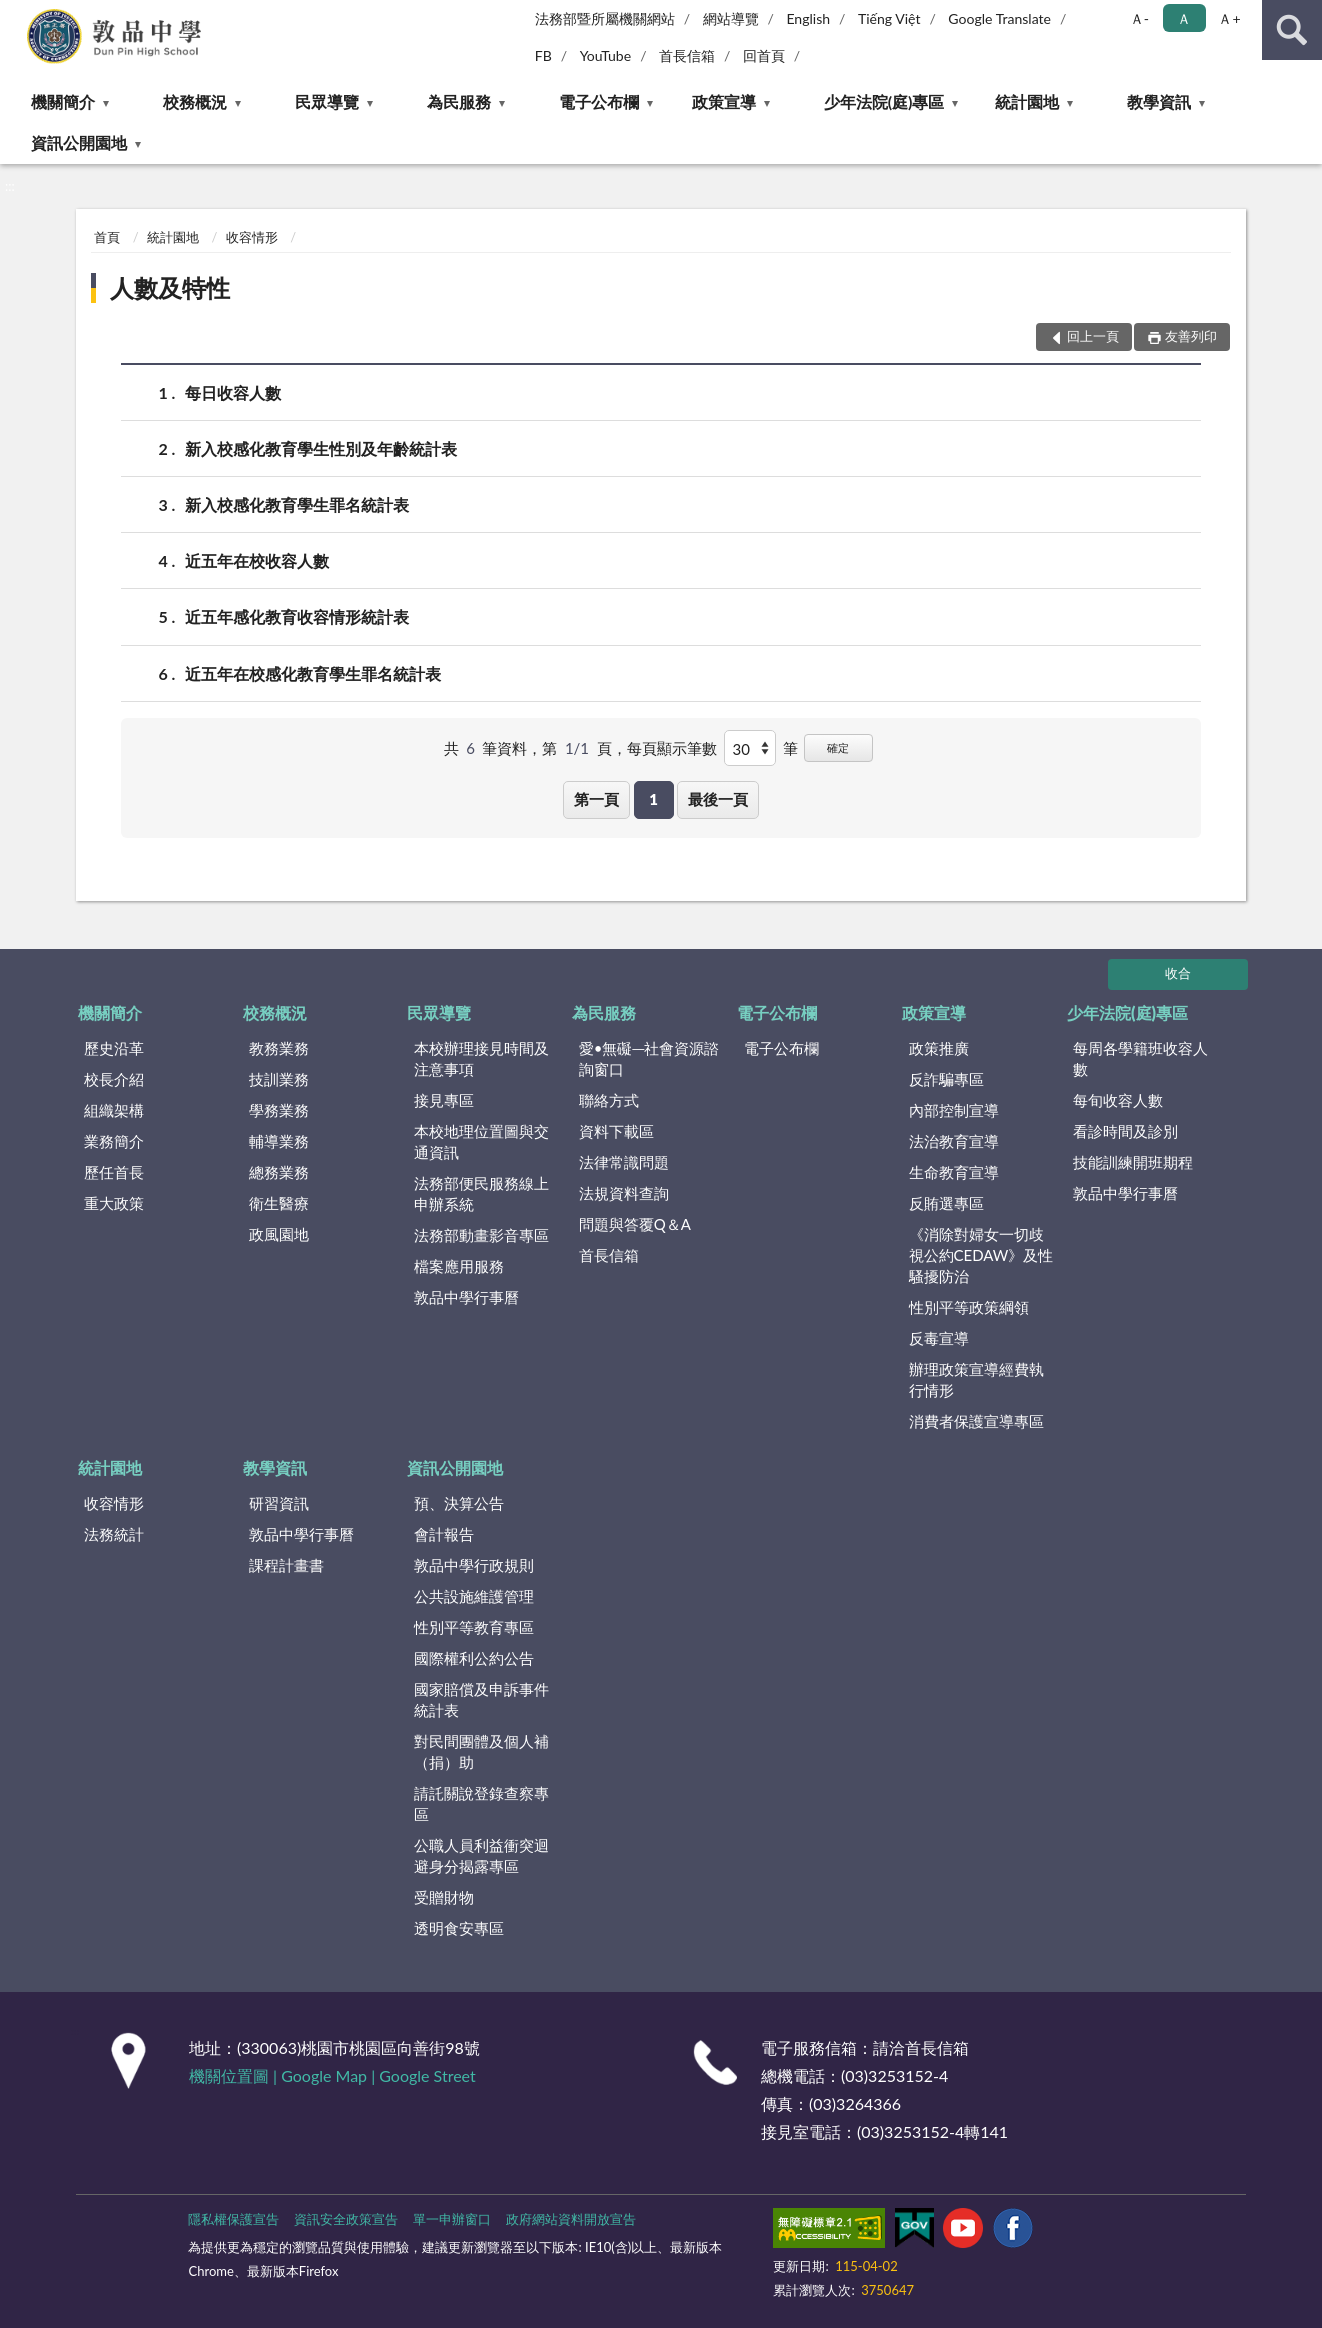 Image resolution: width=1322 pixels, height=2328 pixels. Describe the element at coordinates (107, 237) in the screenshot. I see `首頁` at that location.